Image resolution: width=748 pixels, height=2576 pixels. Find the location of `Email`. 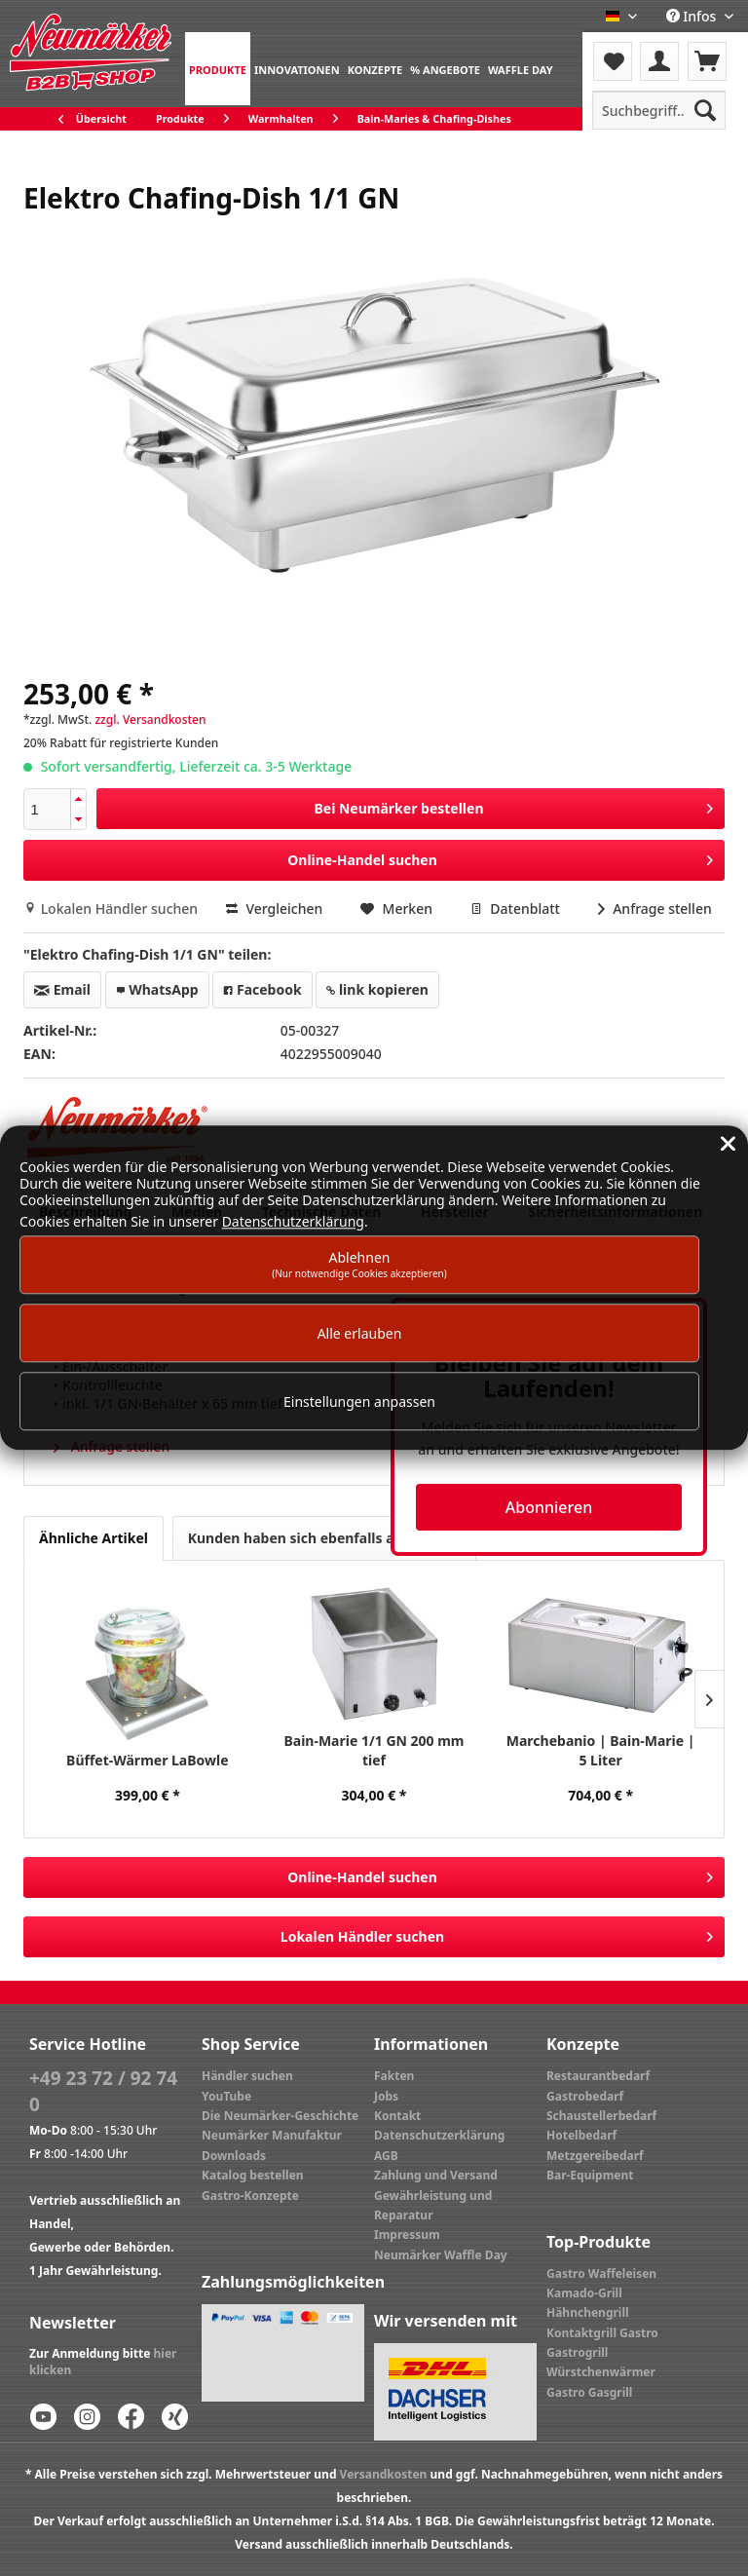

Email is located at coordinates (62, 989).